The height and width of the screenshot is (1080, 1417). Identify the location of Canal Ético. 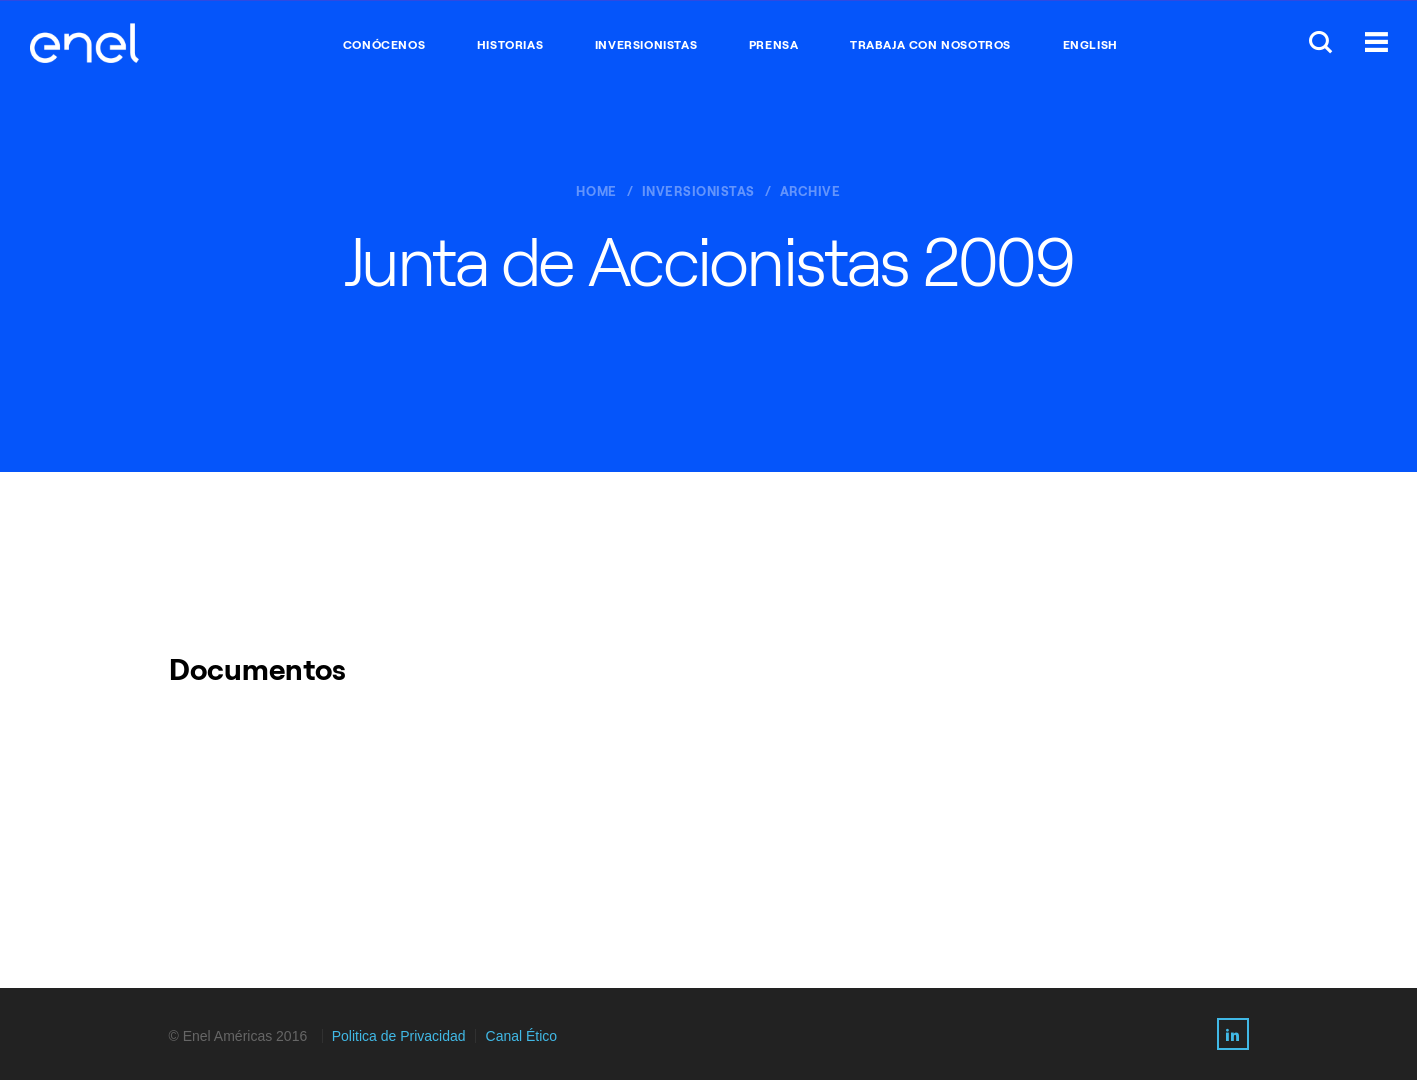
(522, 1036).